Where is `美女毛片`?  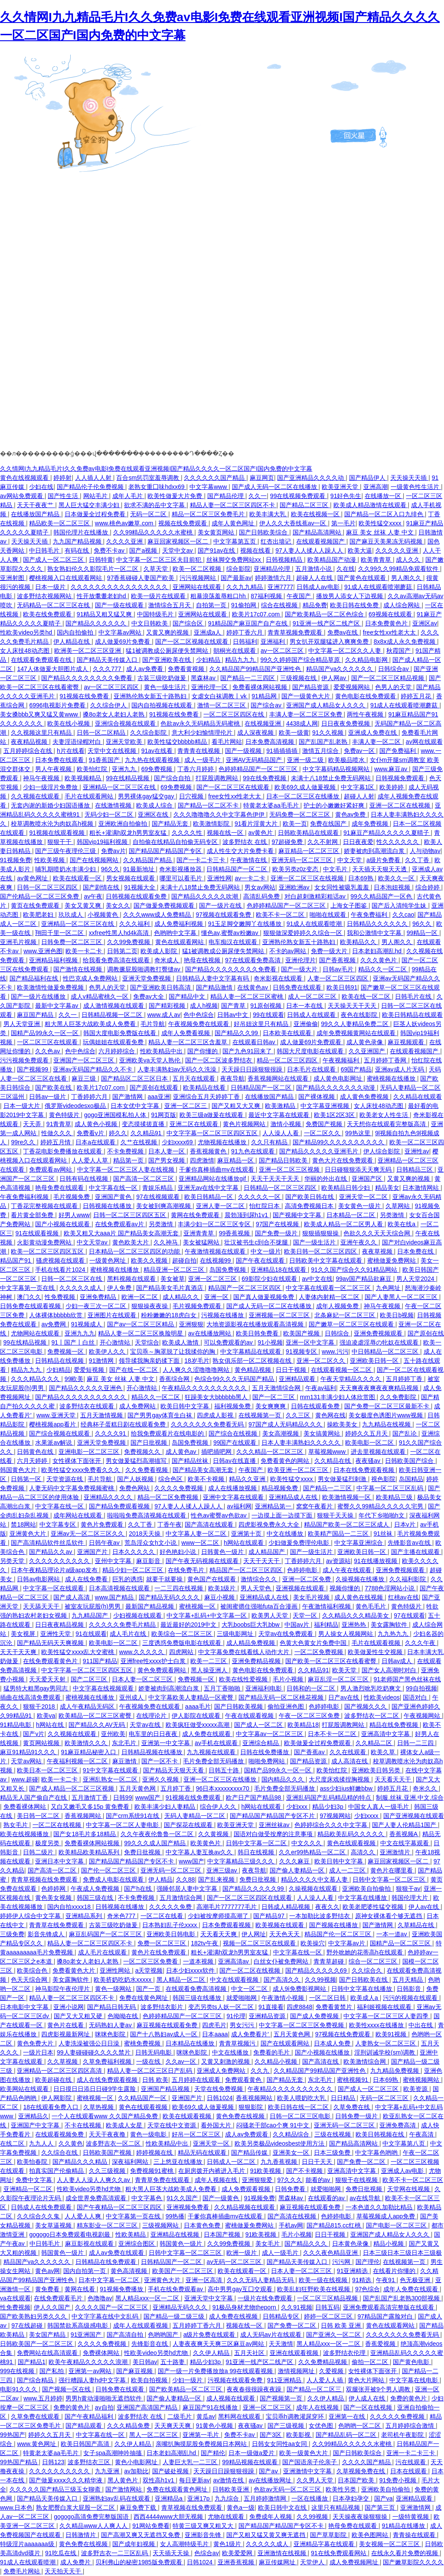
美女毛片 is located at coordinates (268, 2243).